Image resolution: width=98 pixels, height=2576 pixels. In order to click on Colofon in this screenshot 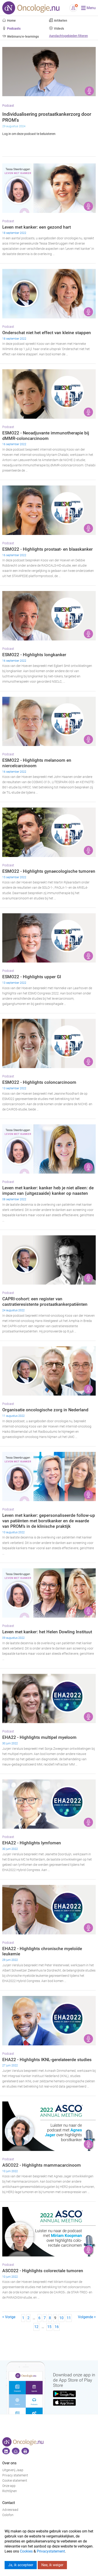, I will do `click(7, 2515)`.